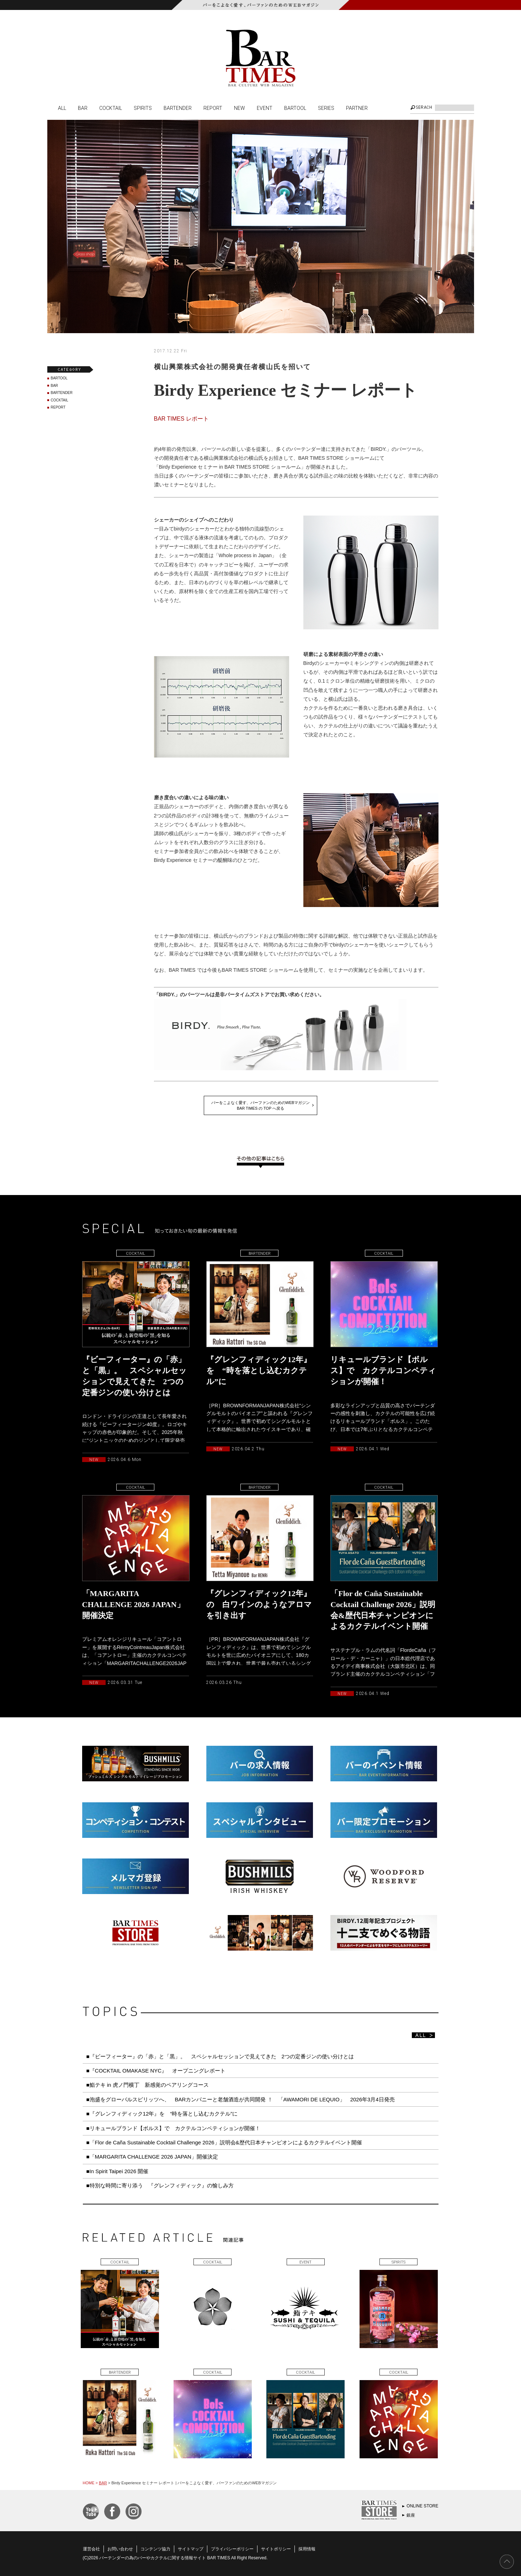  What do you see at coordinates (240, 2099) in the screenshot?
I see `■泡盛をグローバルスピリッツへ、 BARカンパニーと老舗酒造が共同開発 ！ 「AWAMORI DE LEQUIO」 2026年3月4日発売` at bounding box center [240, 2099].